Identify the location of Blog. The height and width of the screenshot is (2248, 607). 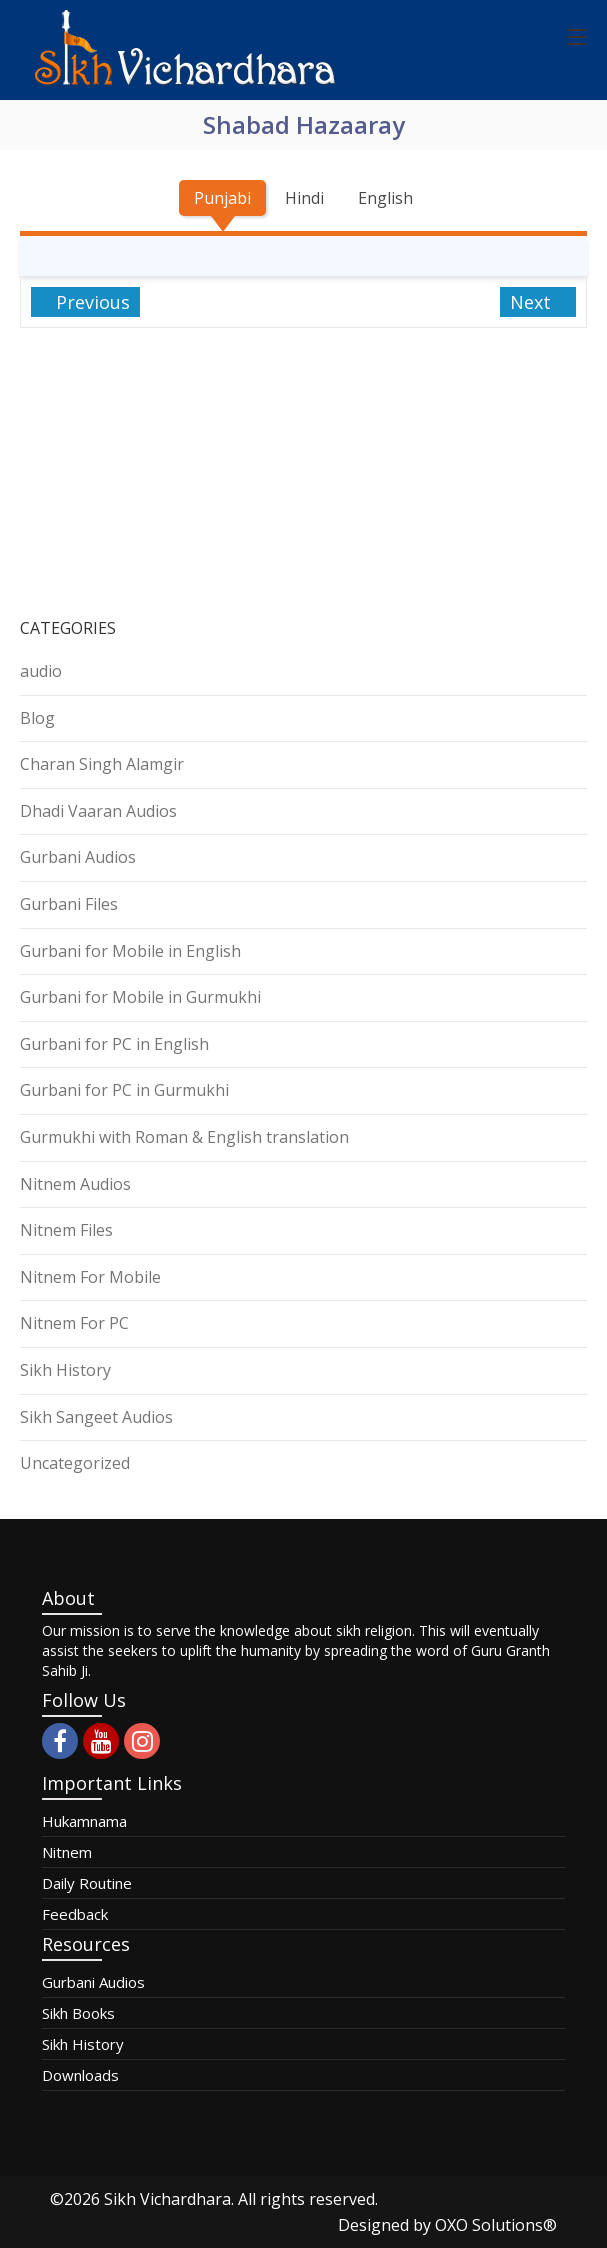
(37, 718).